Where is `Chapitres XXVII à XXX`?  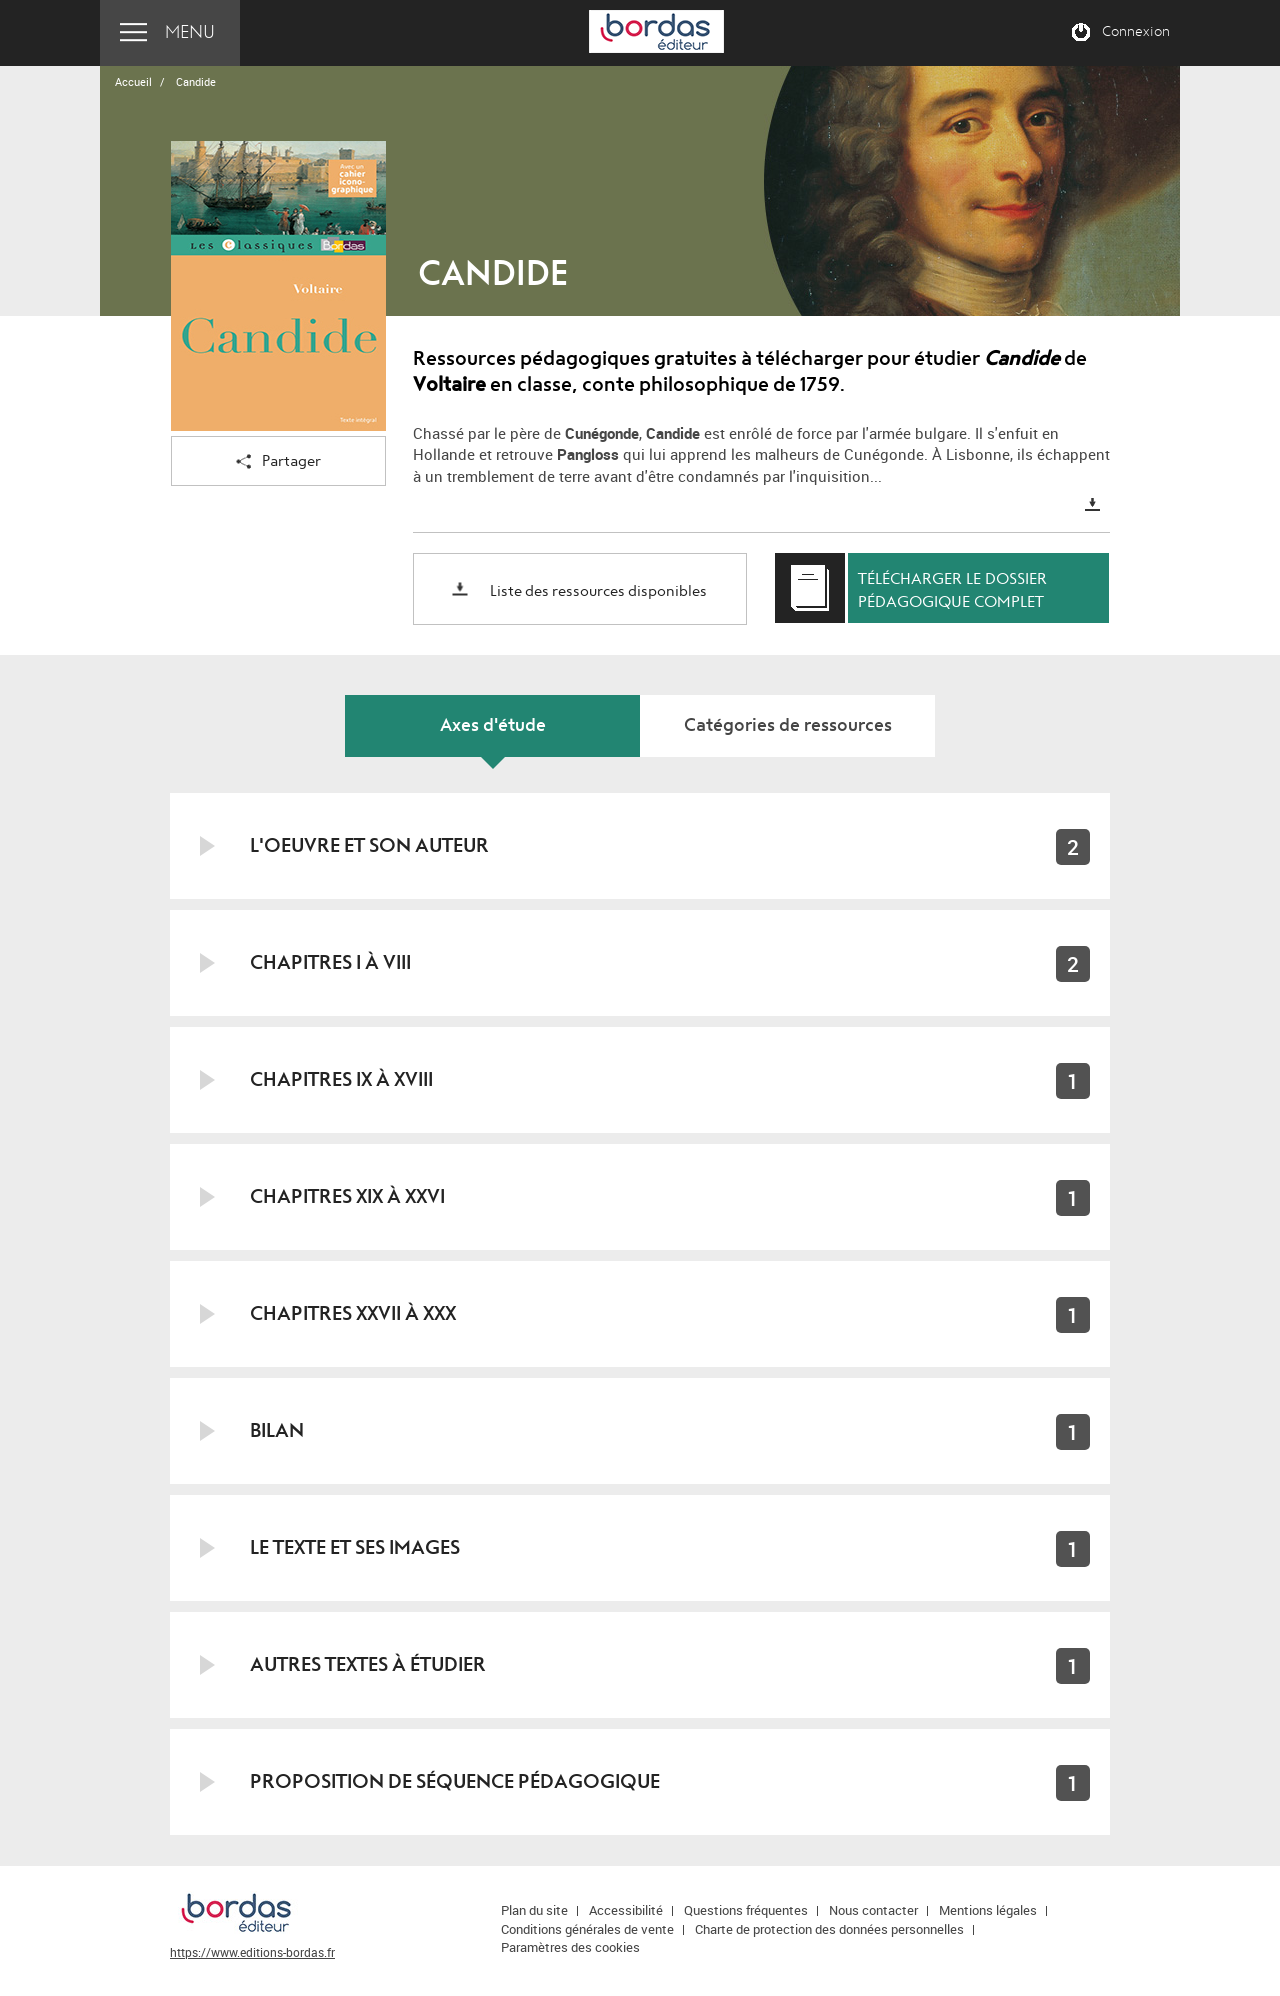
Chapitres XXVII à XXX is located at coordinates (353, 1313).